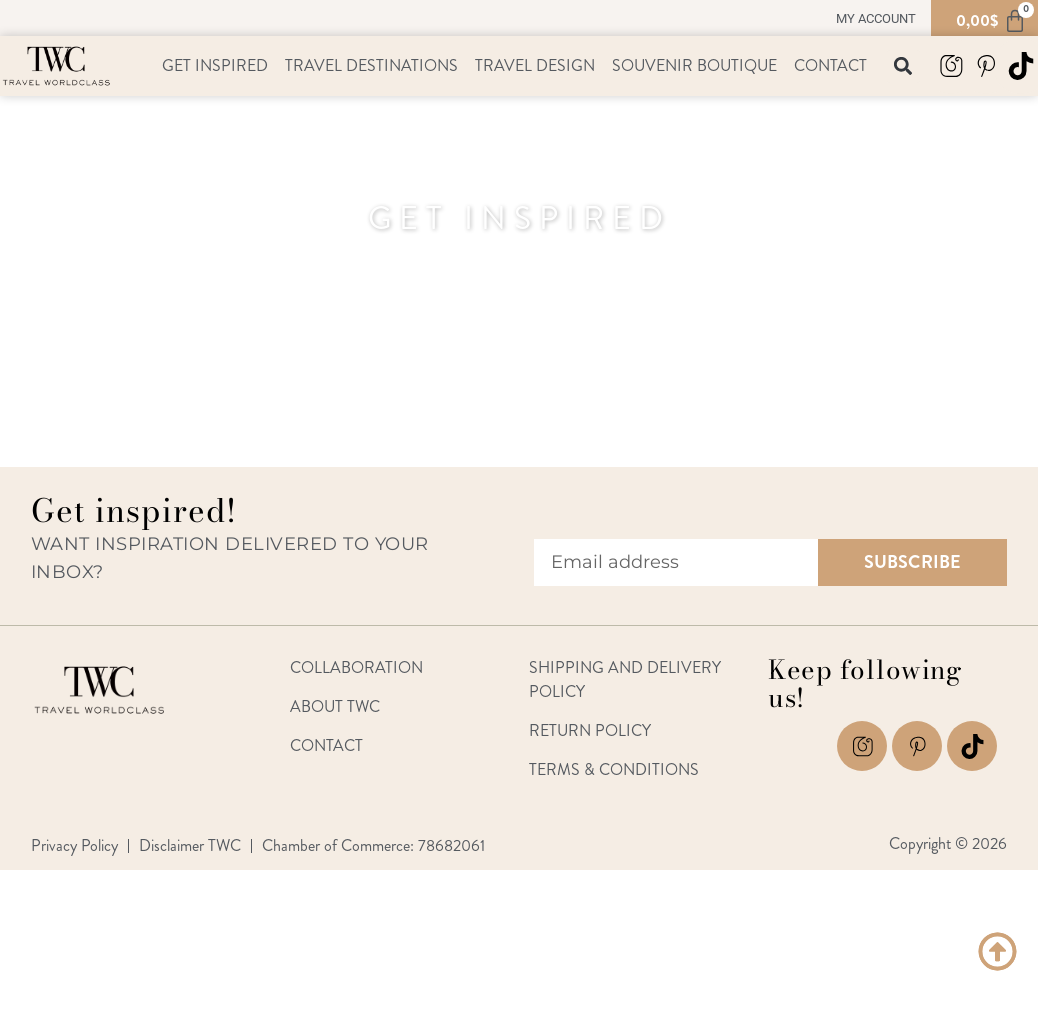  Describe the element at coordinates (903, 66) in the screenshot. I see `[button]` at that location.